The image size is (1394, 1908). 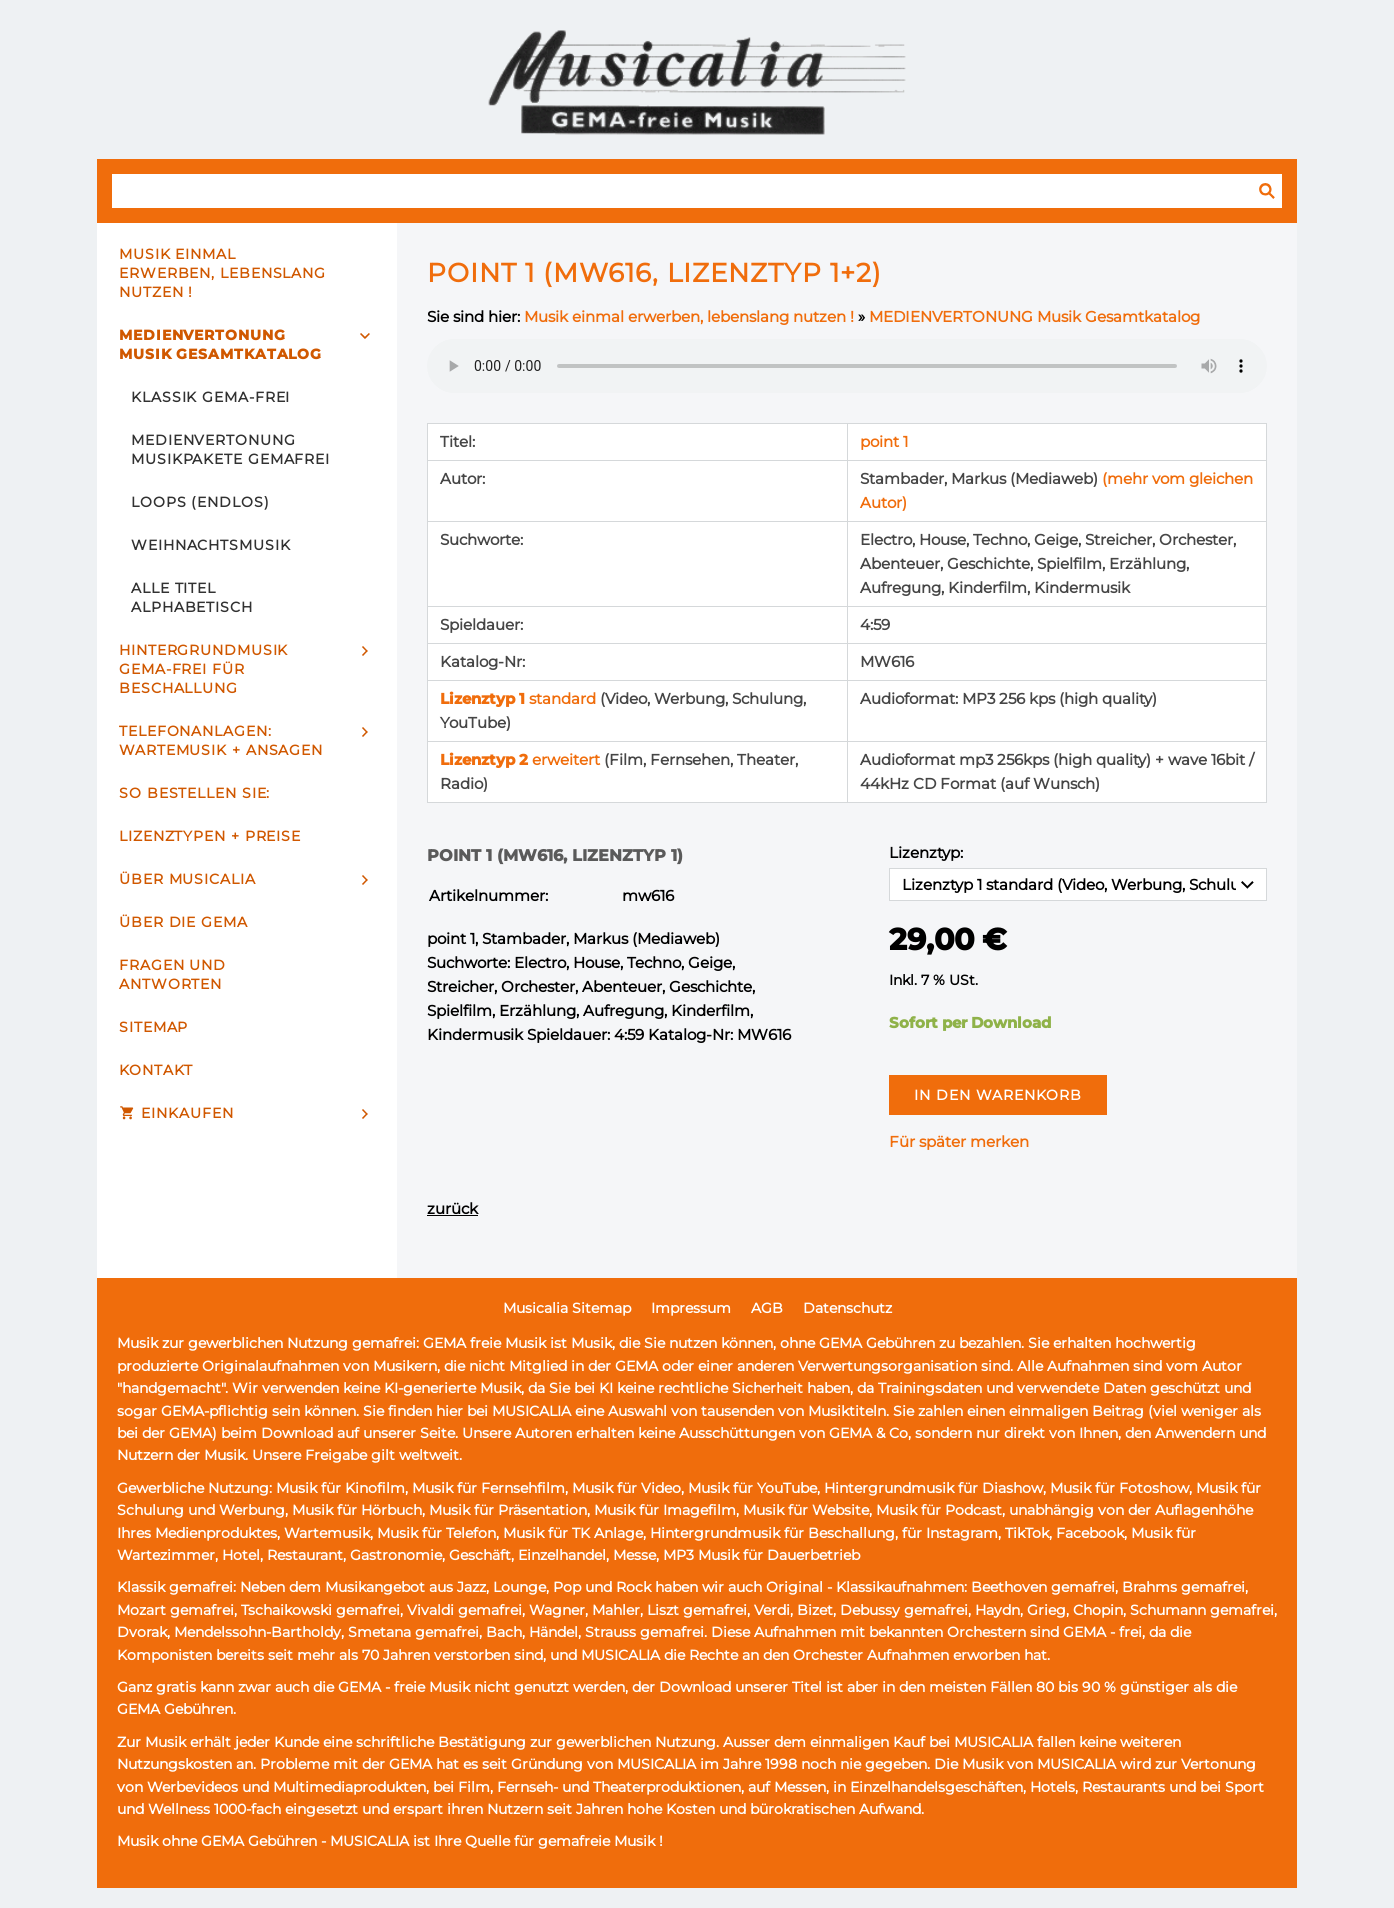 What do you see at coordinates (452, 1208) in the screenshot?
I see `zurück` at bounding box center [452, 1208].